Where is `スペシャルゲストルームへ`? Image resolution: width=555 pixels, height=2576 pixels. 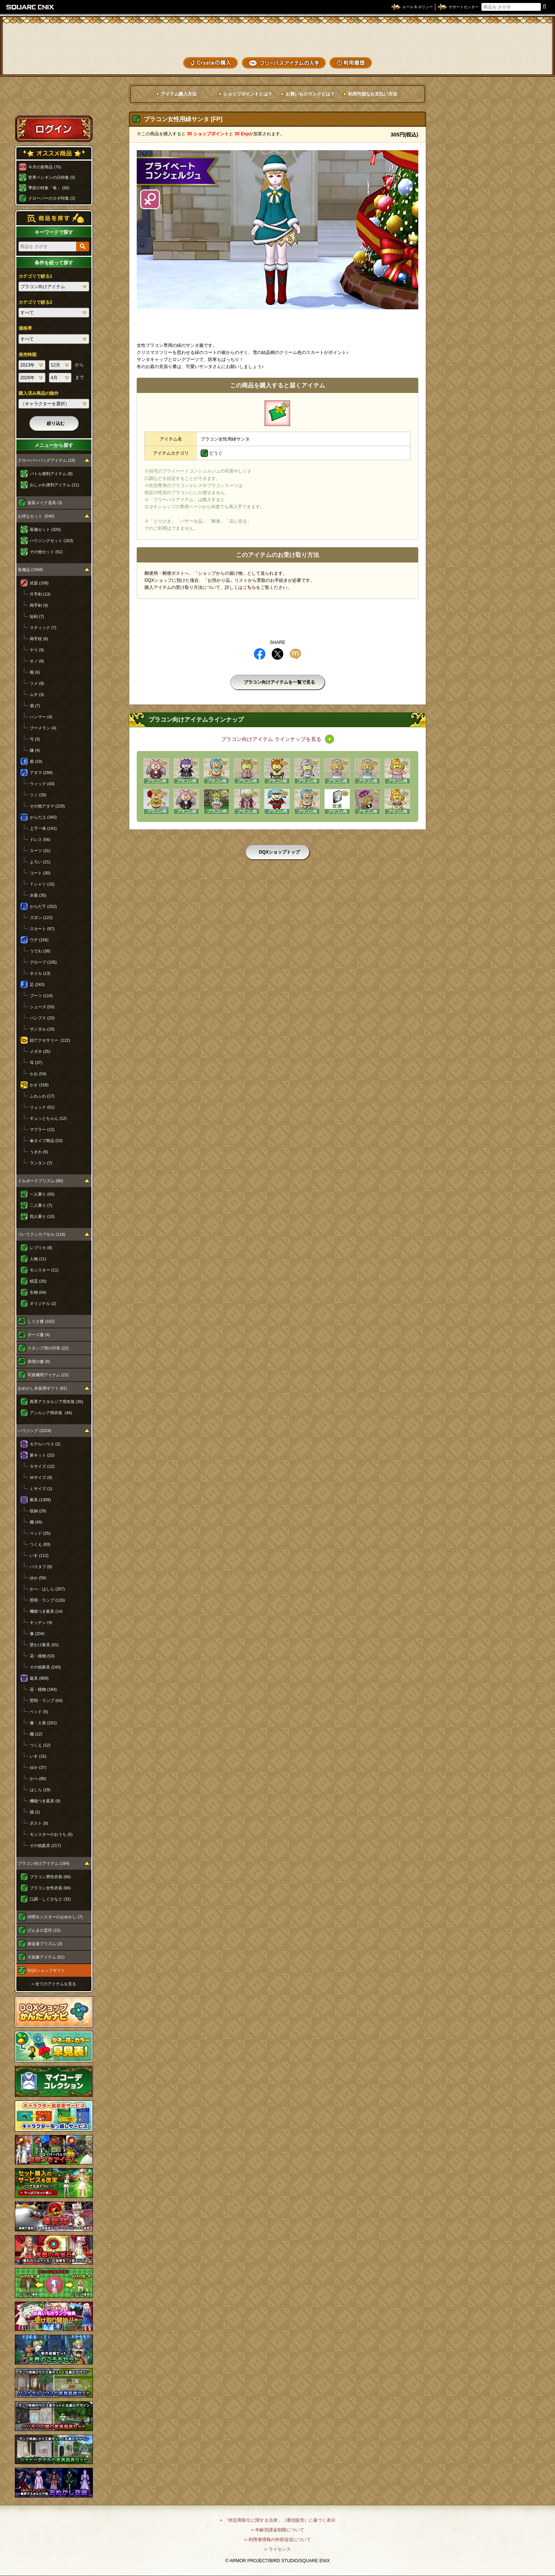
スペシャルゲストルームへ is located at coordinates (54, 101).